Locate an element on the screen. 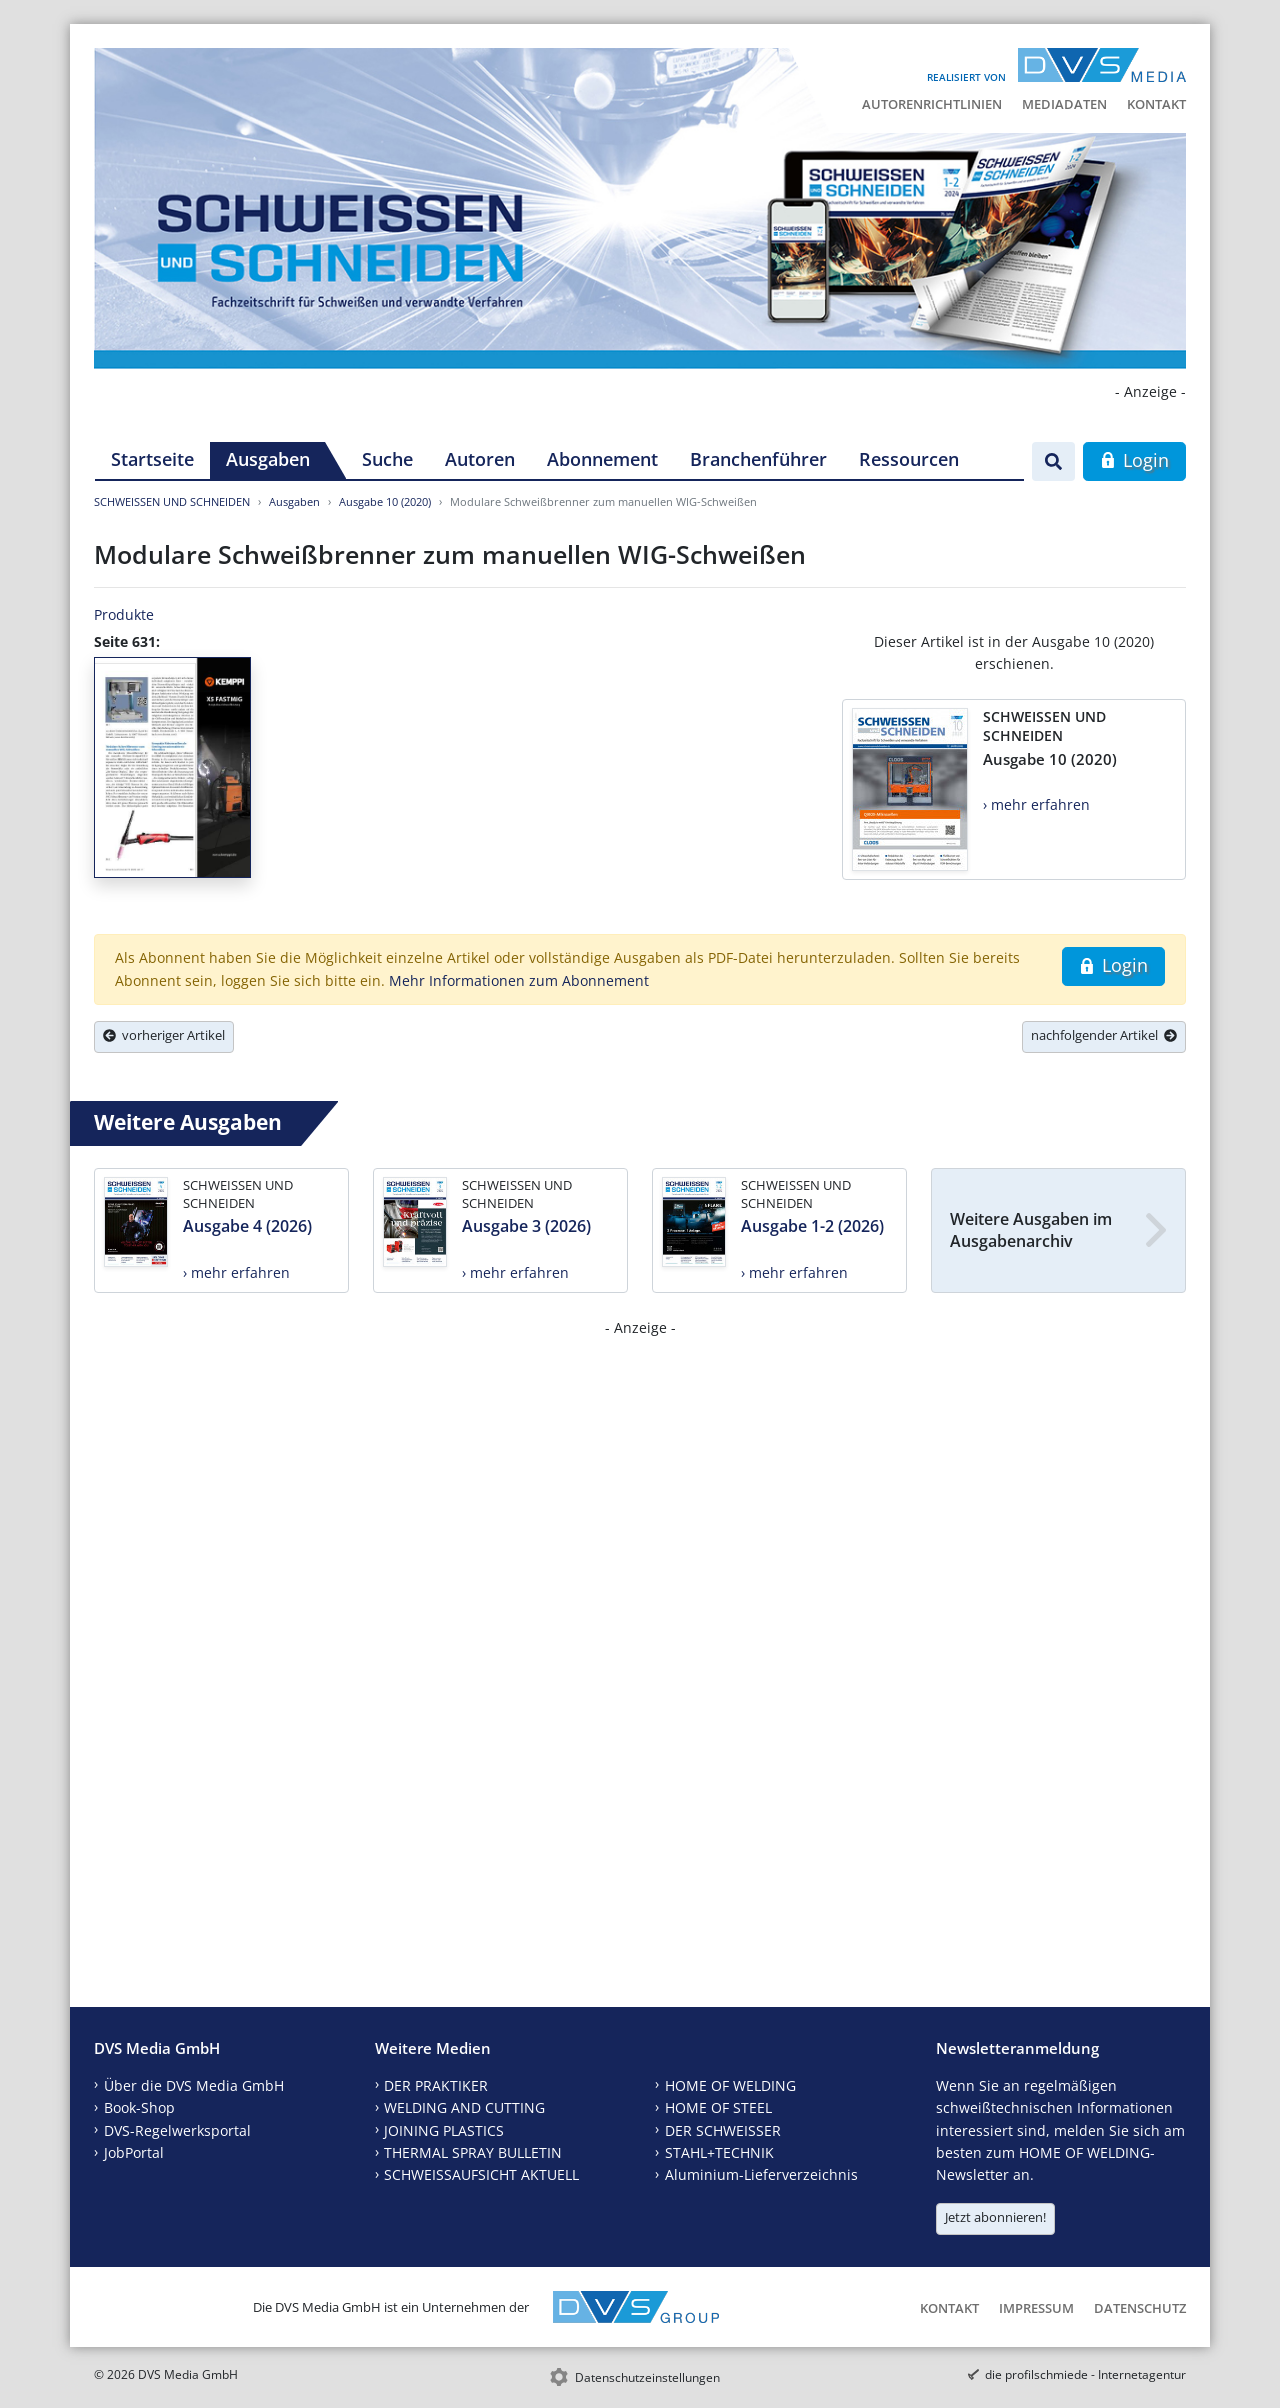  Login is located at coordinates (1134, 460).